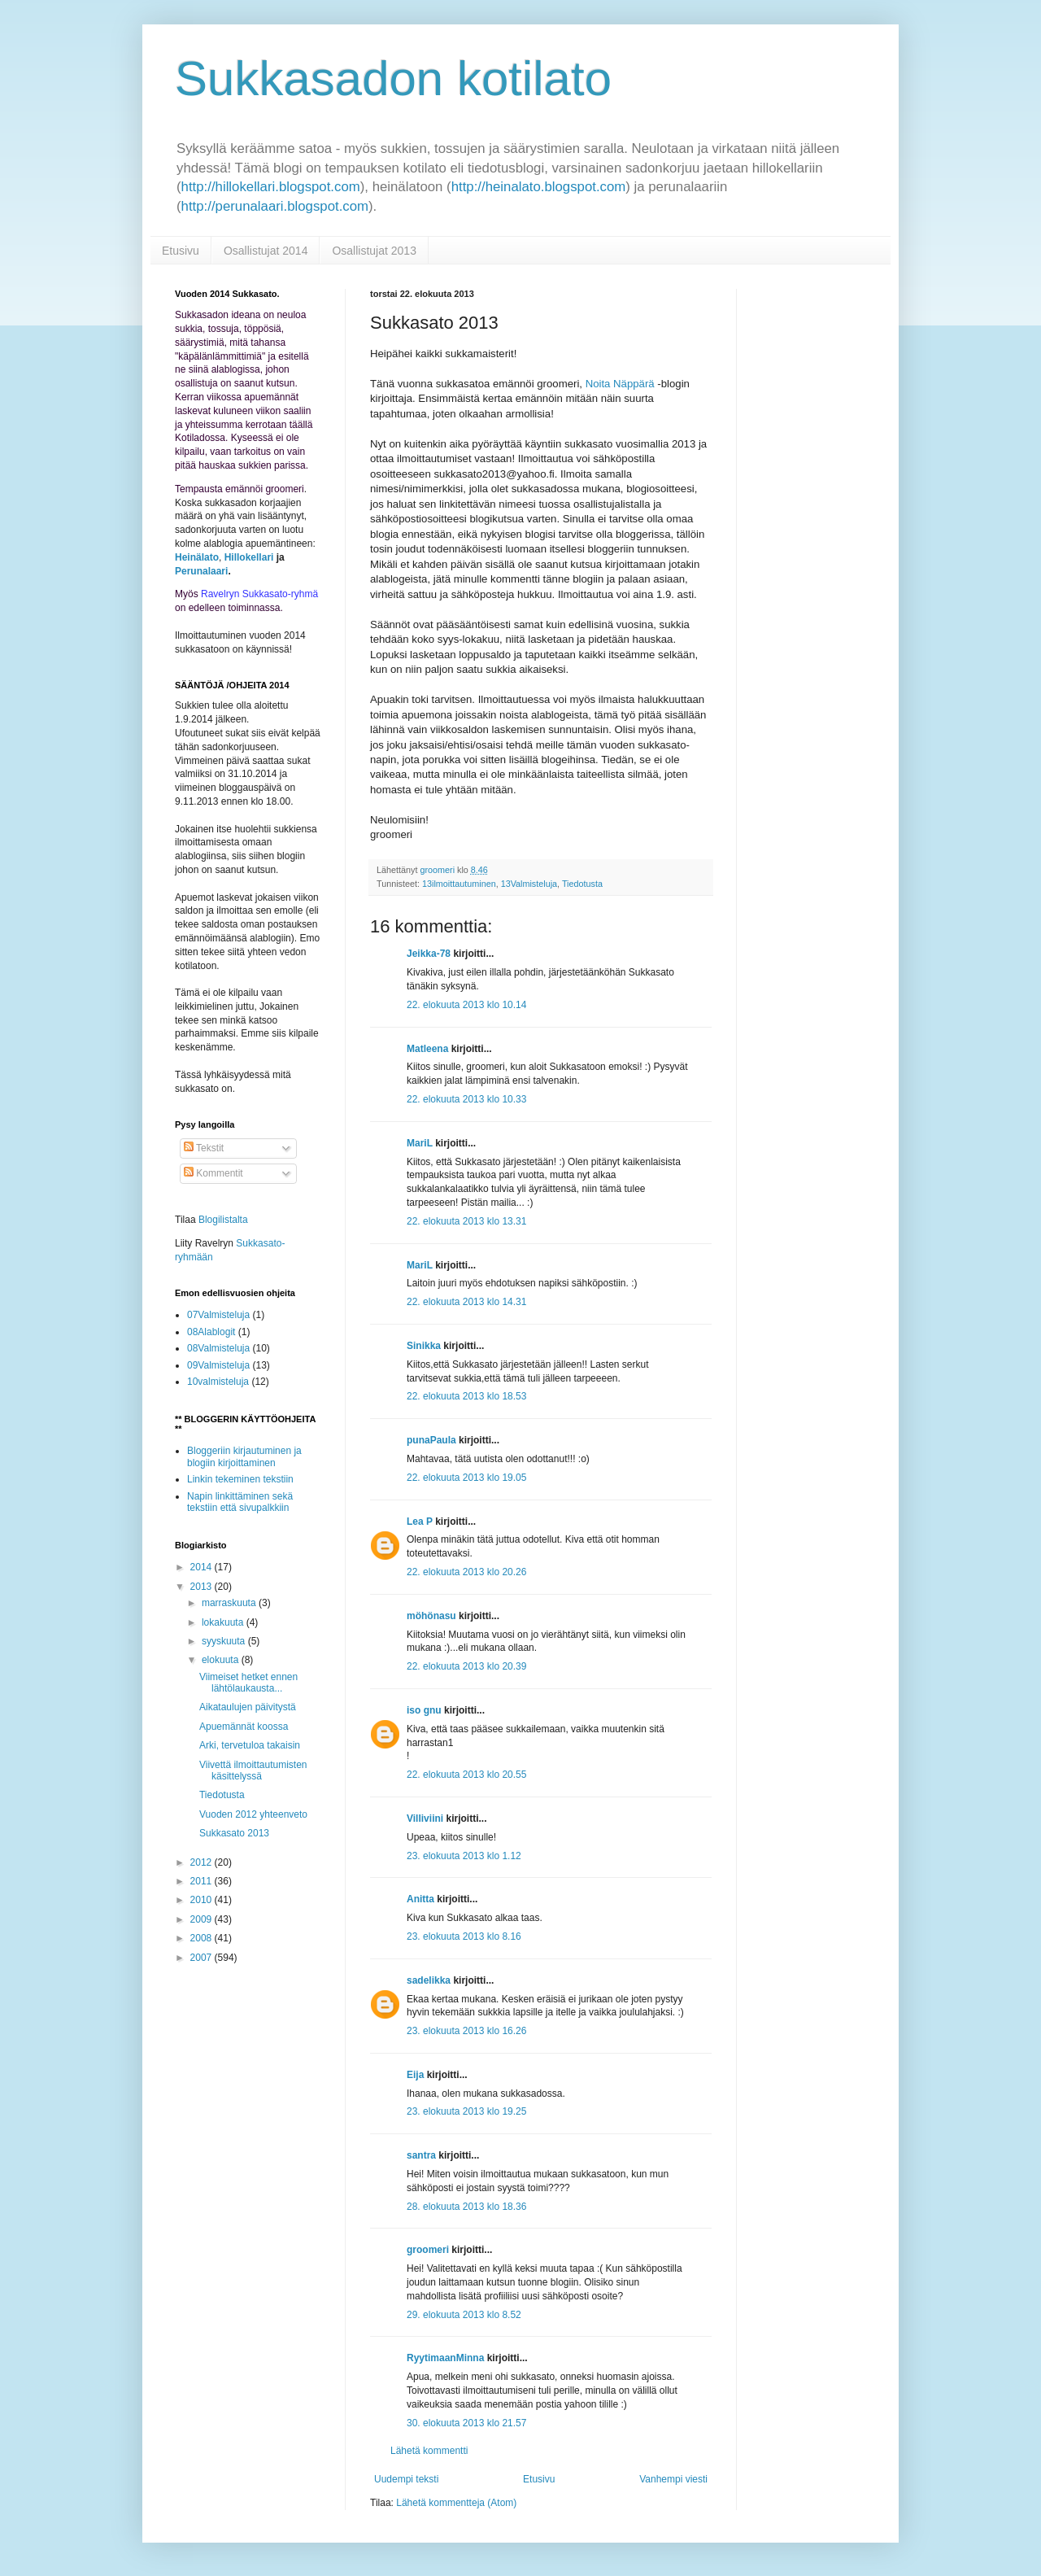 The height and width of the screenshot is (2576, 1041). What do you see at coordinates (620, 384) in the screenshot?
I see `Noita Näppärä` at bounding box center [620, 384].